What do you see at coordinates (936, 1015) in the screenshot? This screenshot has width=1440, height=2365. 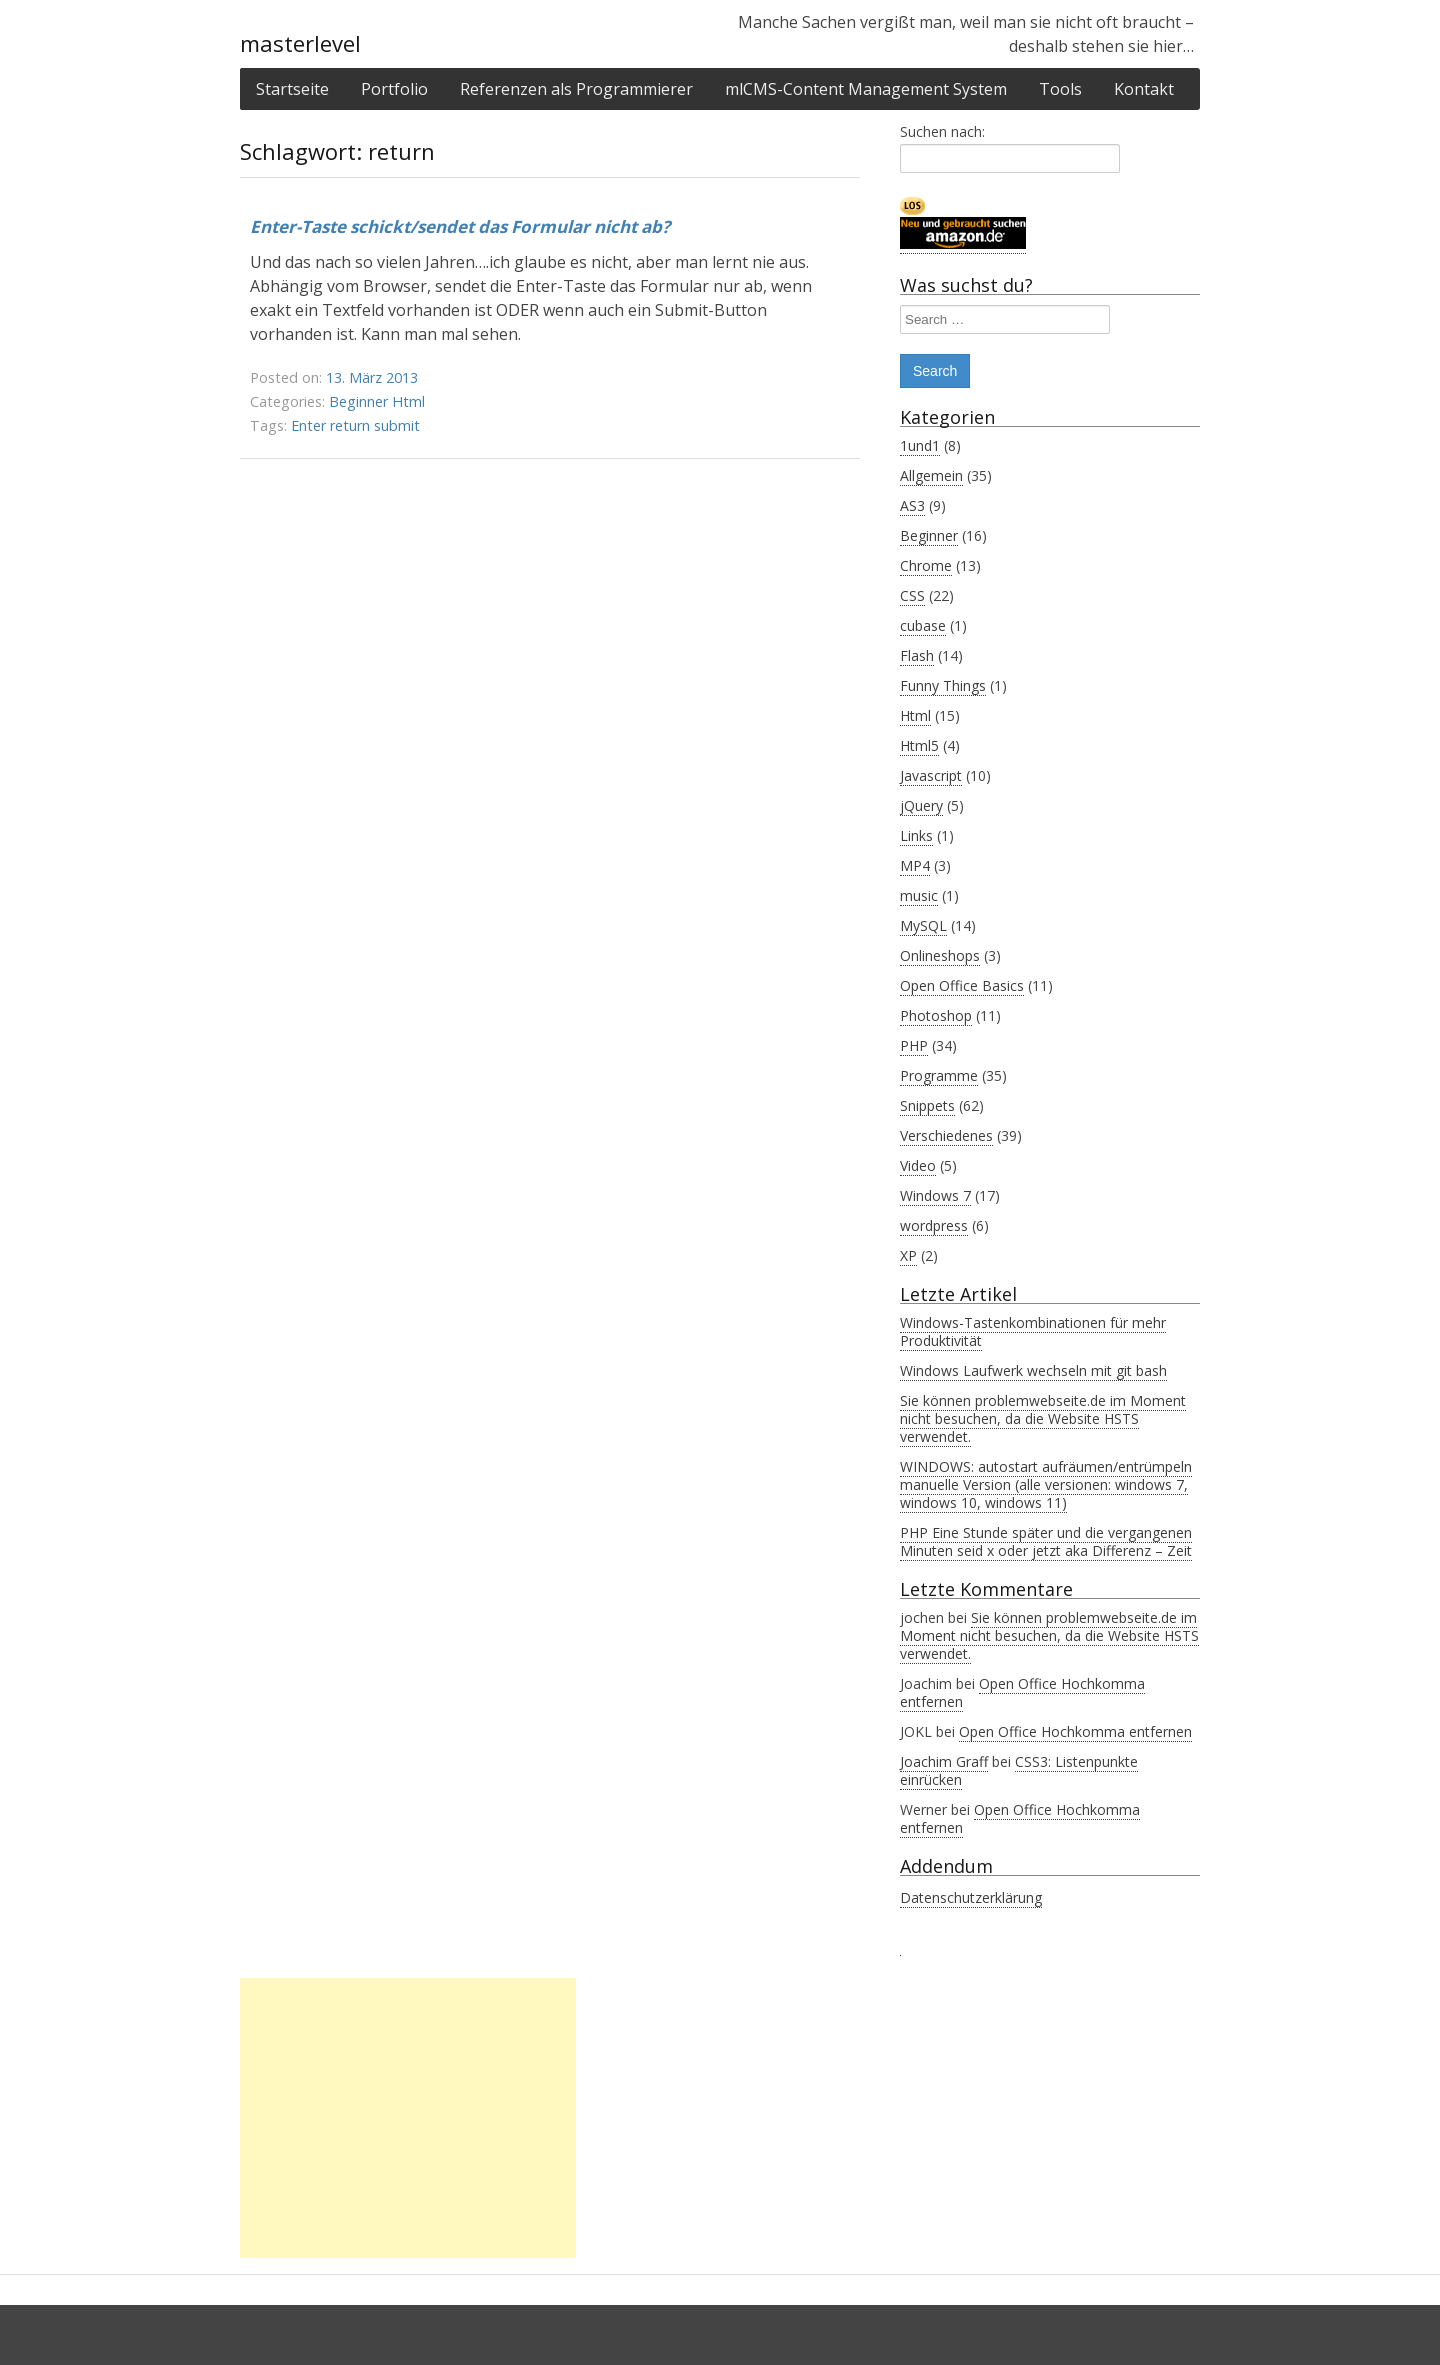 I see `Photoshop` at bounding box center [936, 1015].